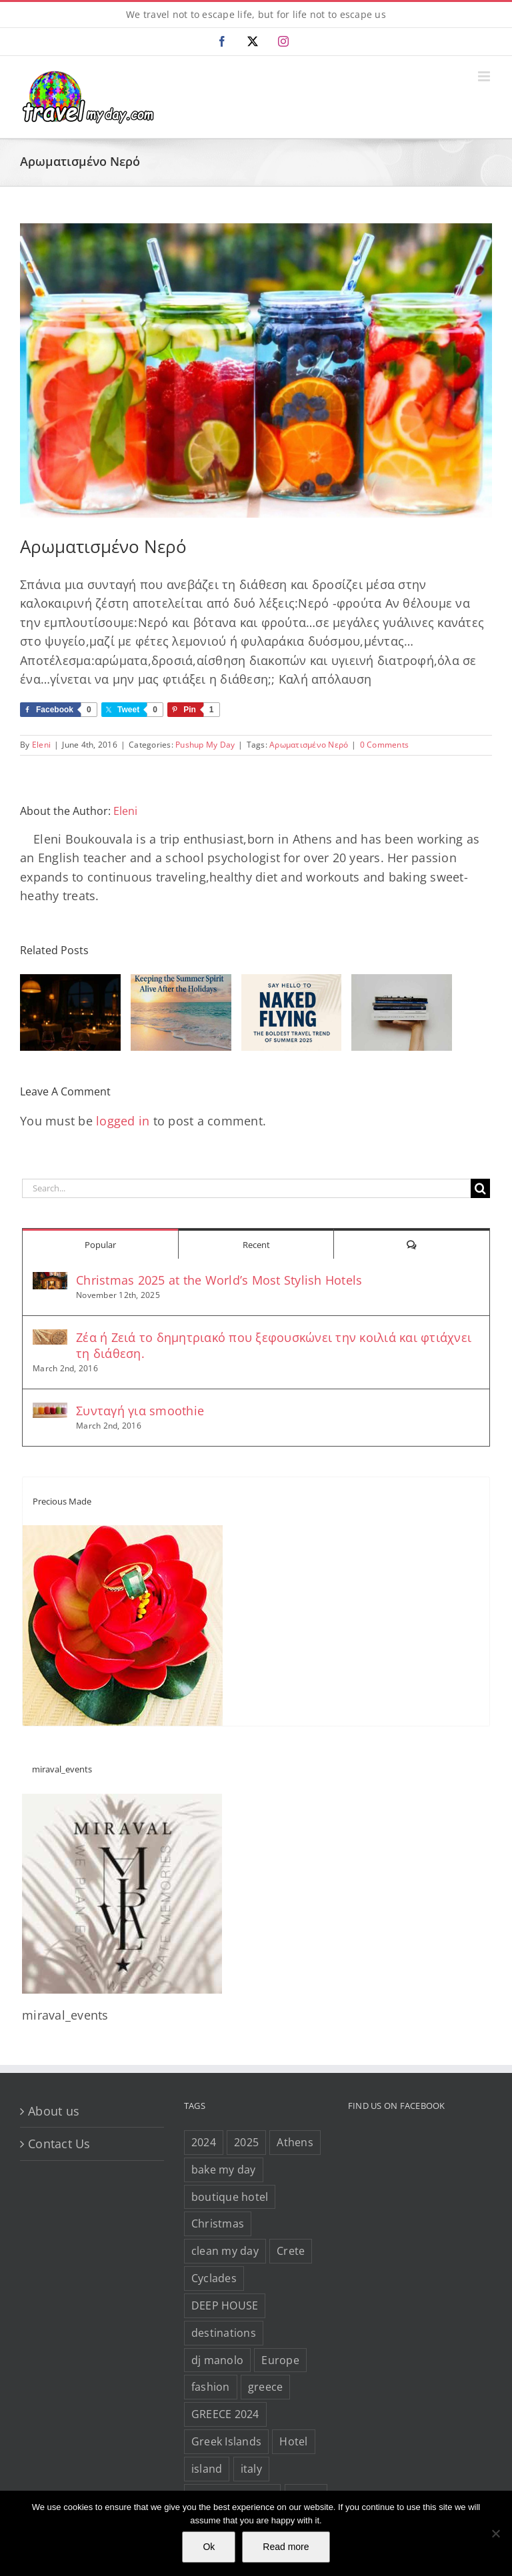 The width and height of the screenshot is (512, 2576). What do you see at coordinates (217, 2360) in the screenshot?
I see `dj manolo [dj manolo (417 items)]` at bounding box center [217, 2360].